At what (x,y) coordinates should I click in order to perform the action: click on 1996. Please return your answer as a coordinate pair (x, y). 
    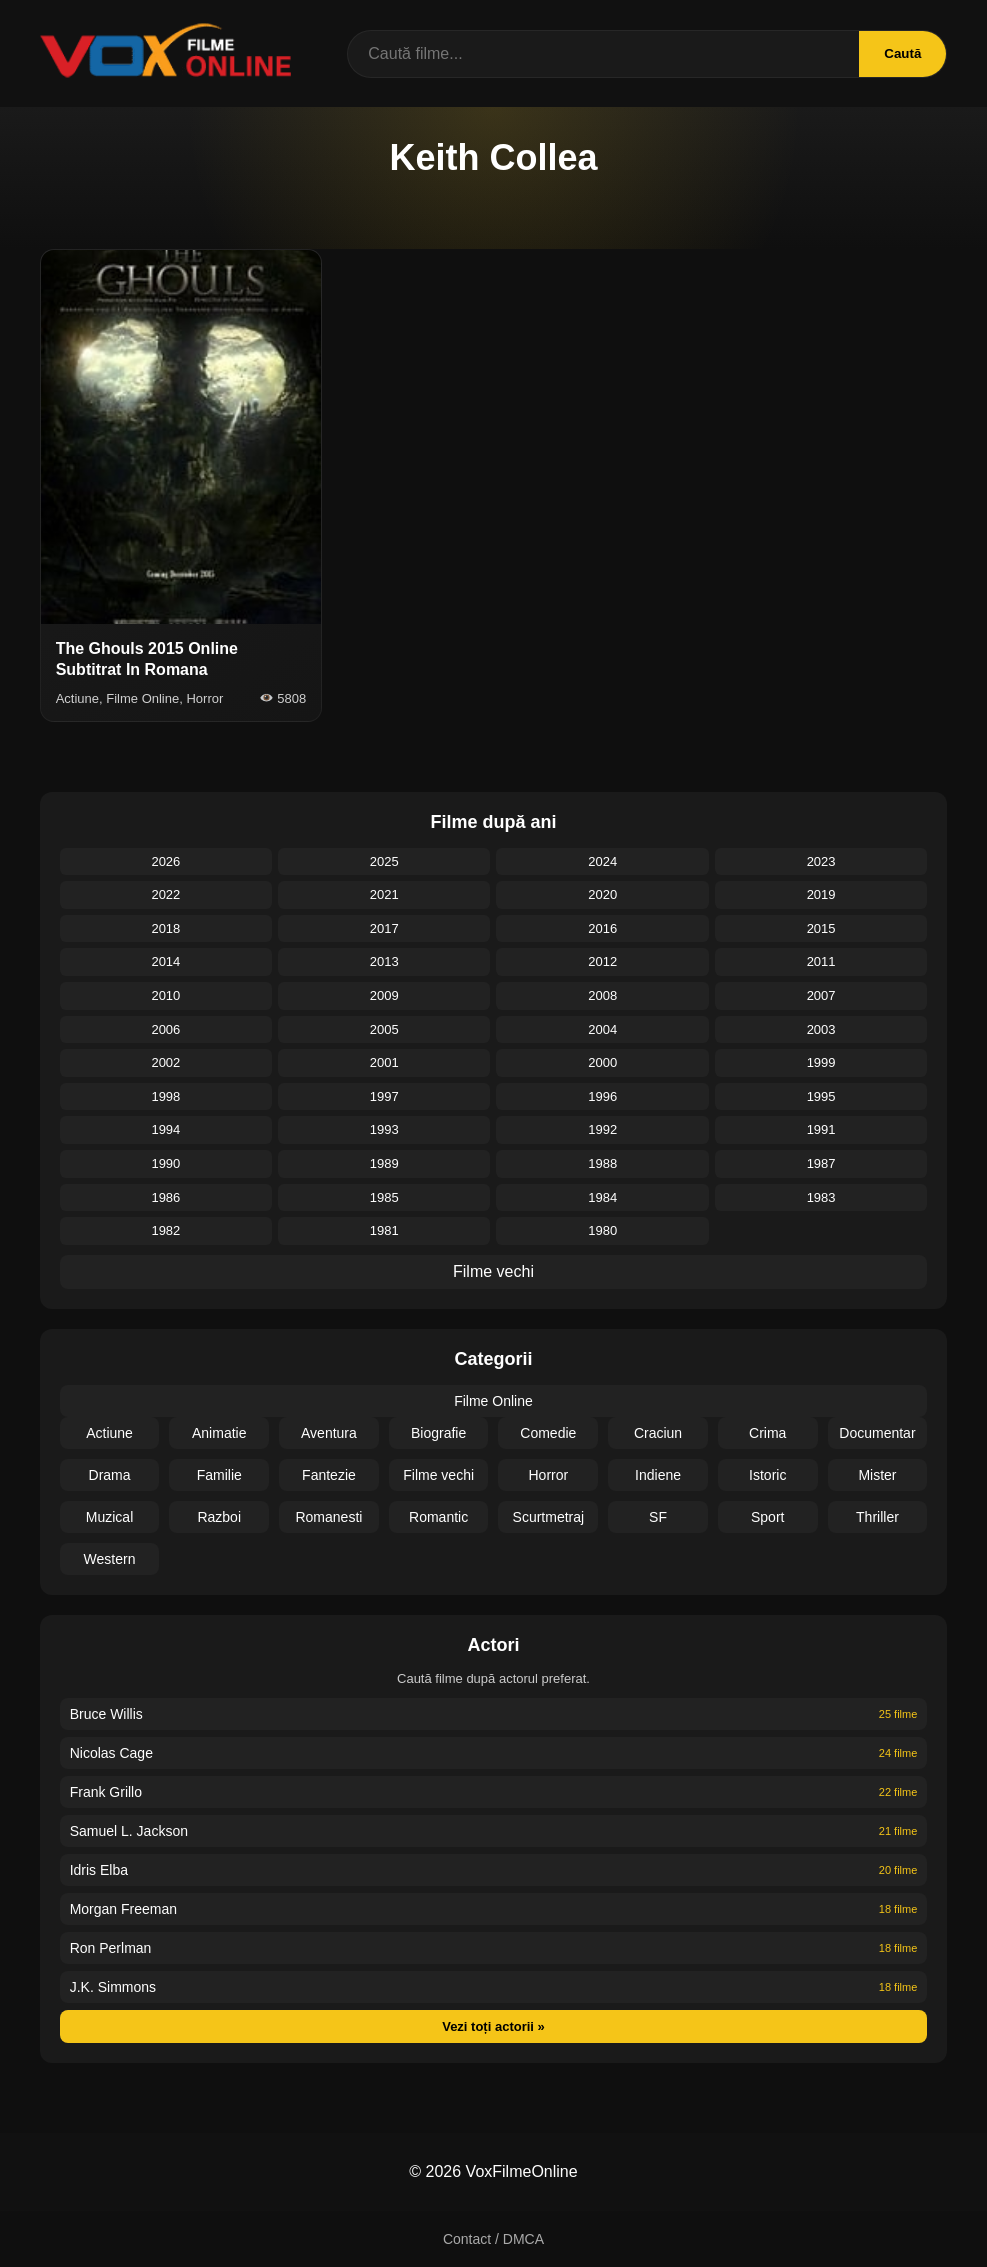
    Looking at the image, I should click on (602, 1096).